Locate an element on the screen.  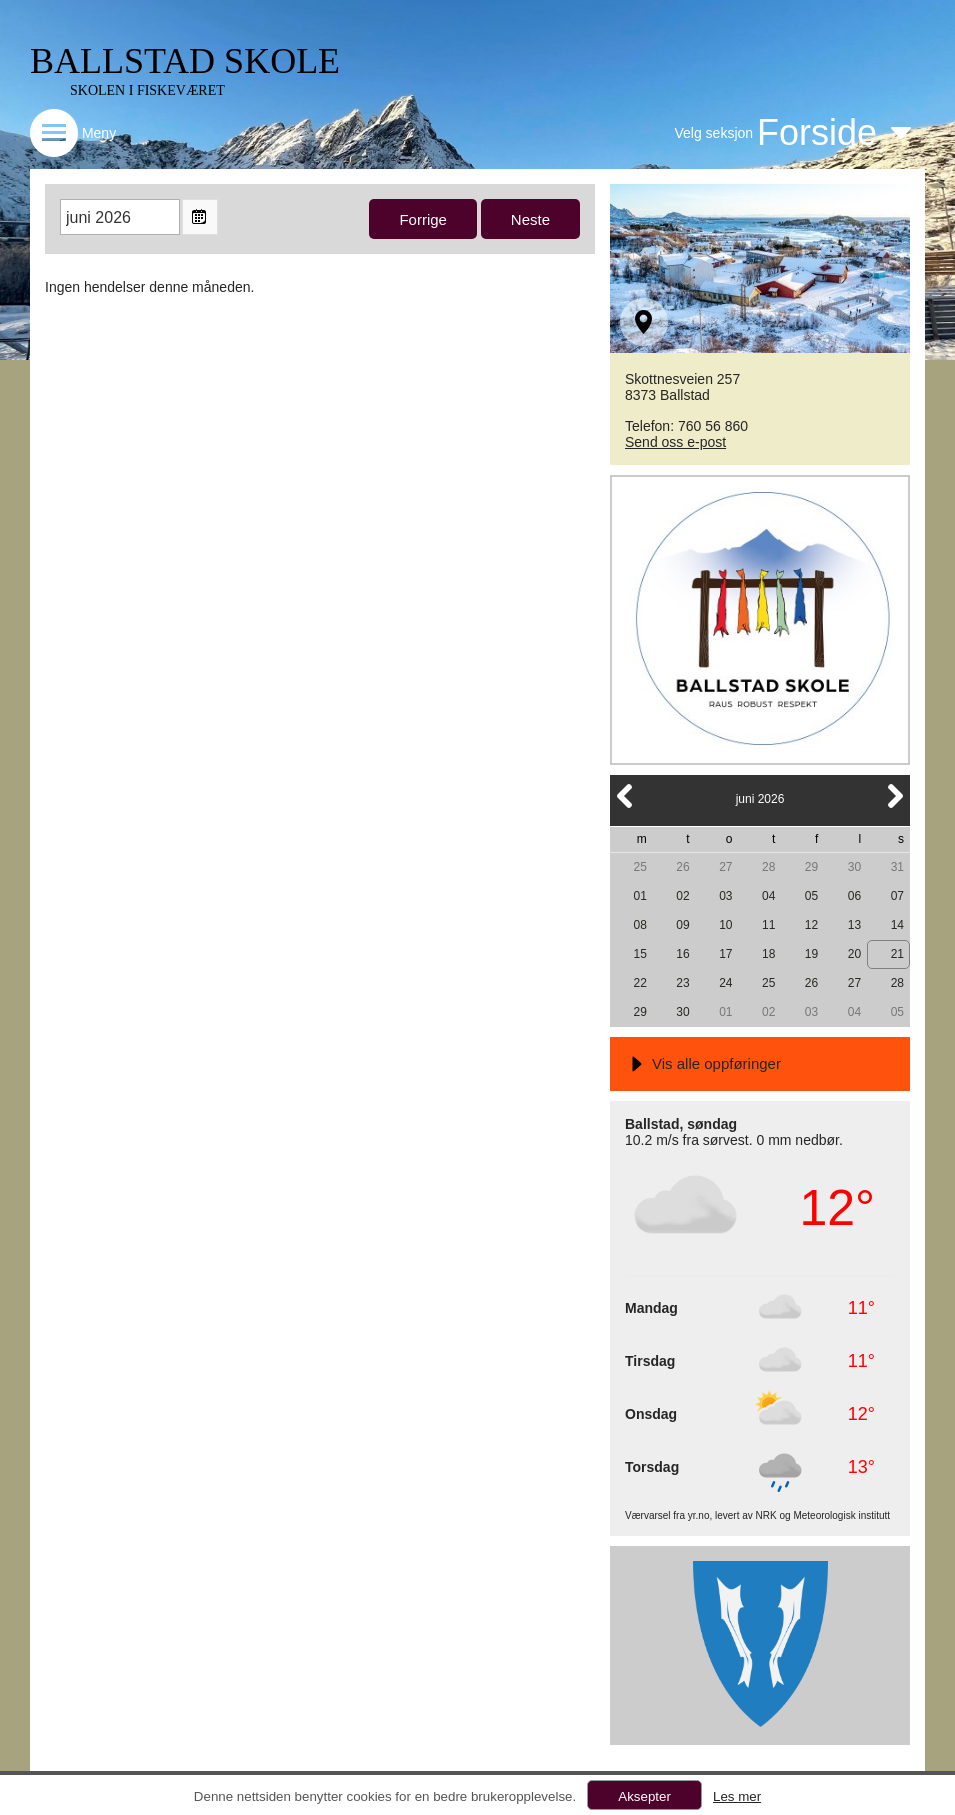
15 is located at coordinates (639, 954).